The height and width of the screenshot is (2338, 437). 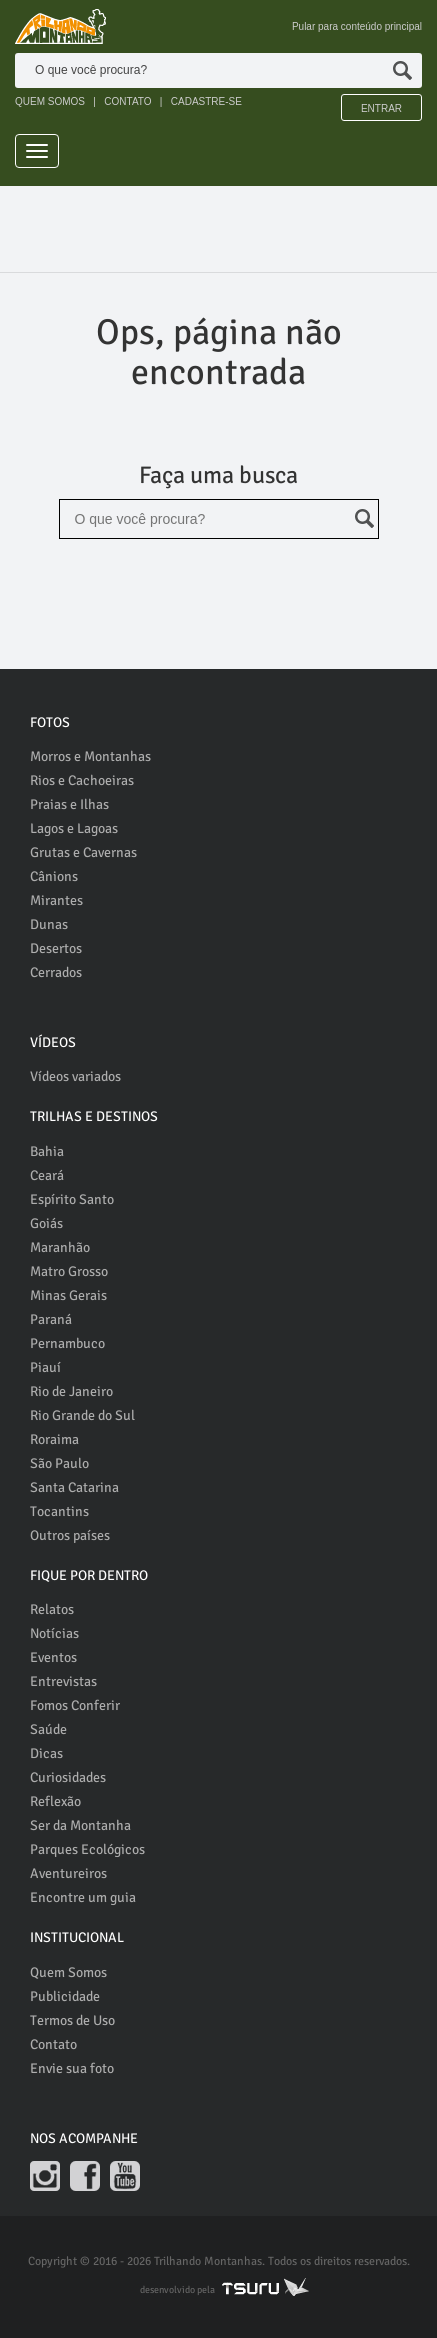 What do you see at coordinates (56, 948) in the screenshot?
I see `Desertos` at bounding box center [56, 948].